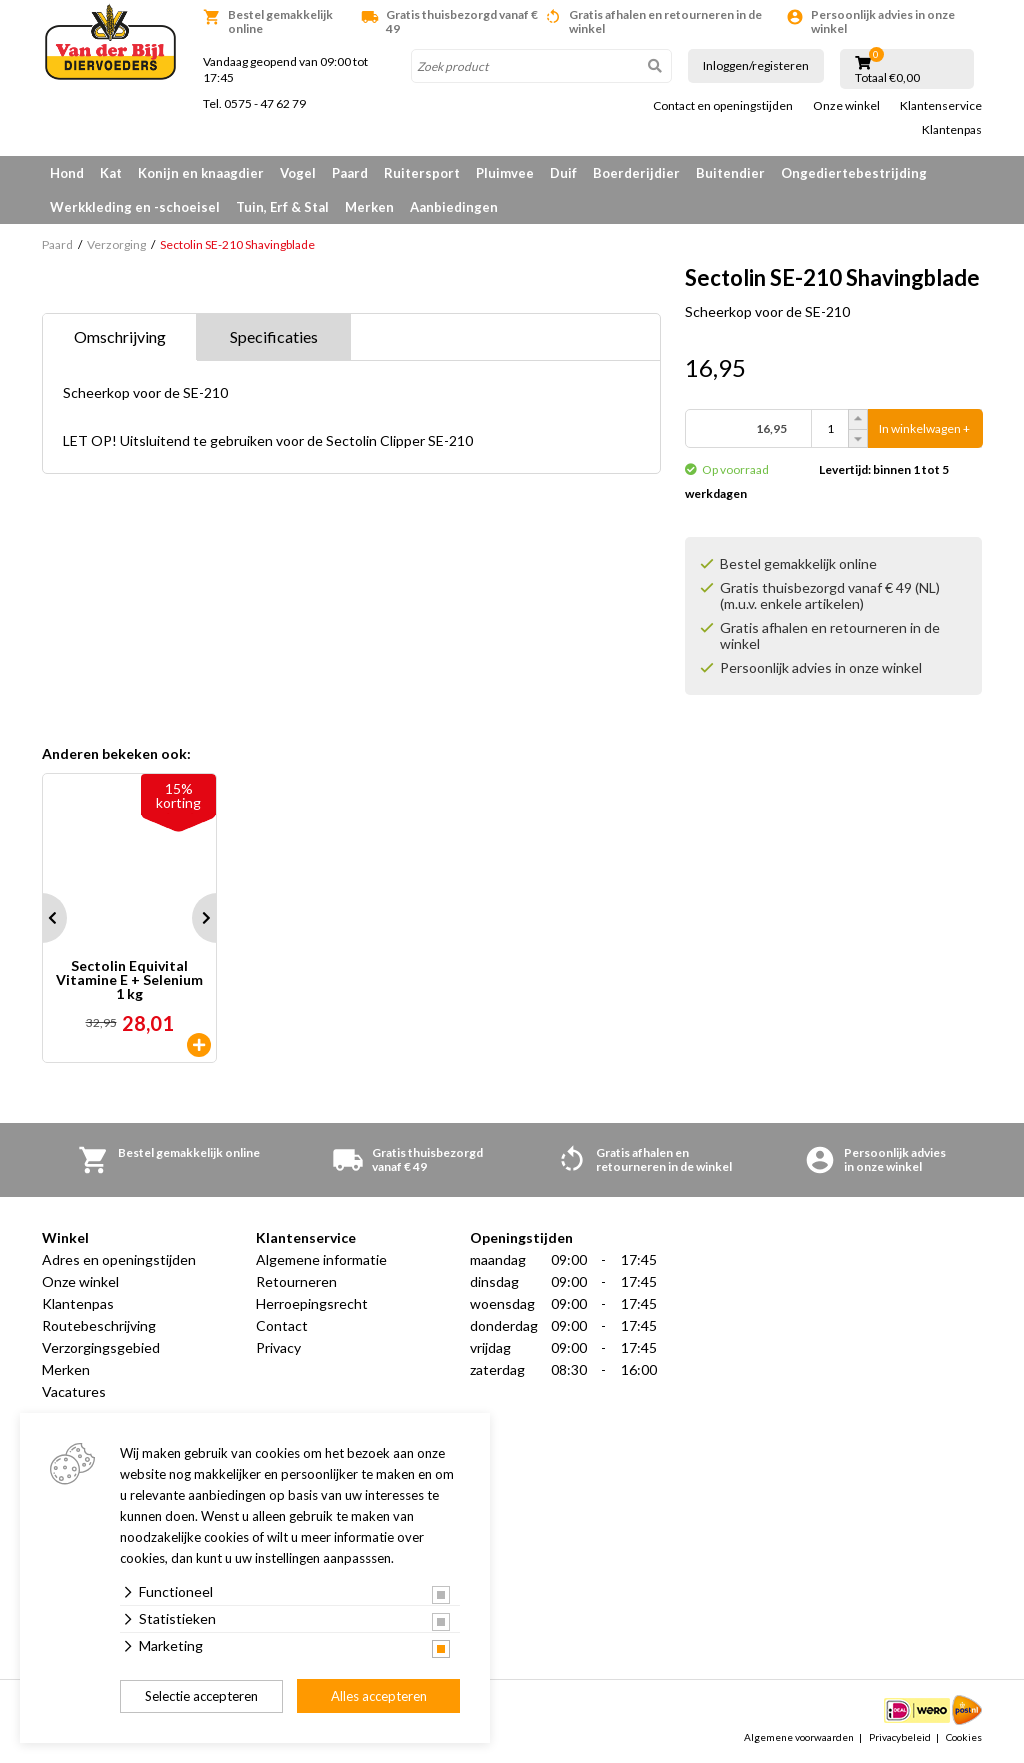 The image size is (1024, 1763). Describe the element at coordinates (563, 173) in the screenshot. I see `Duif` at that location.